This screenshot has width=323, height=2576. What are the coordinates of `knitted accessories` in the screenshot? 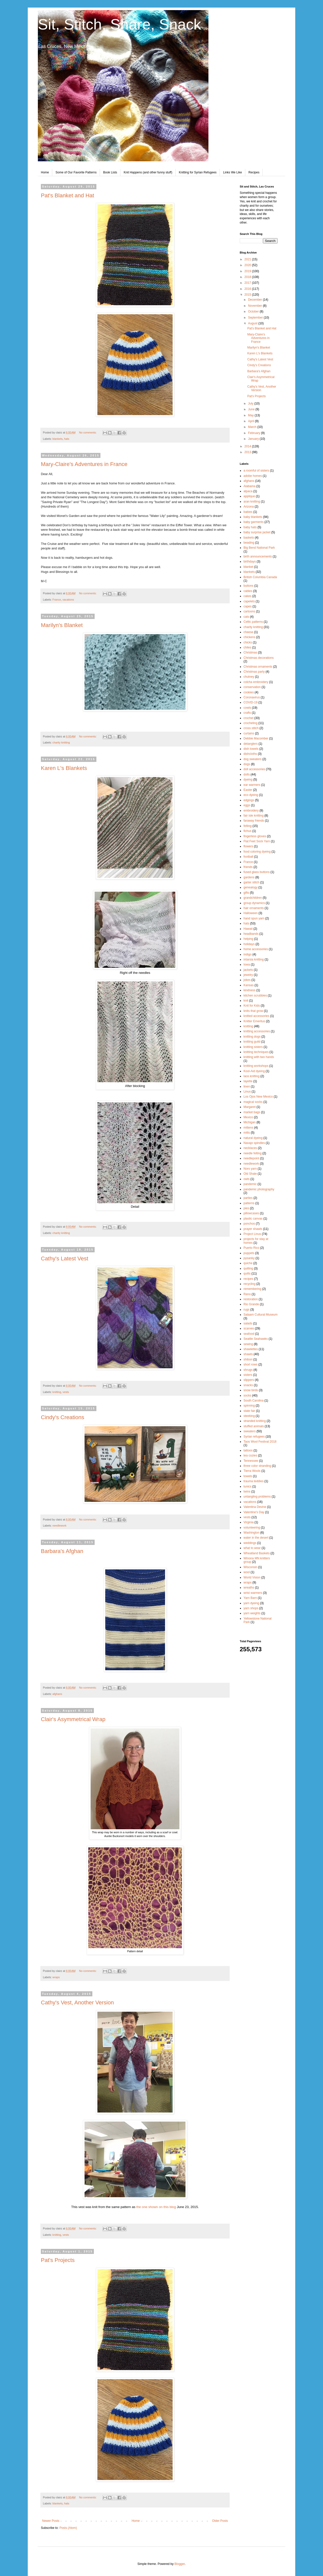 It's located at (256, 1016).